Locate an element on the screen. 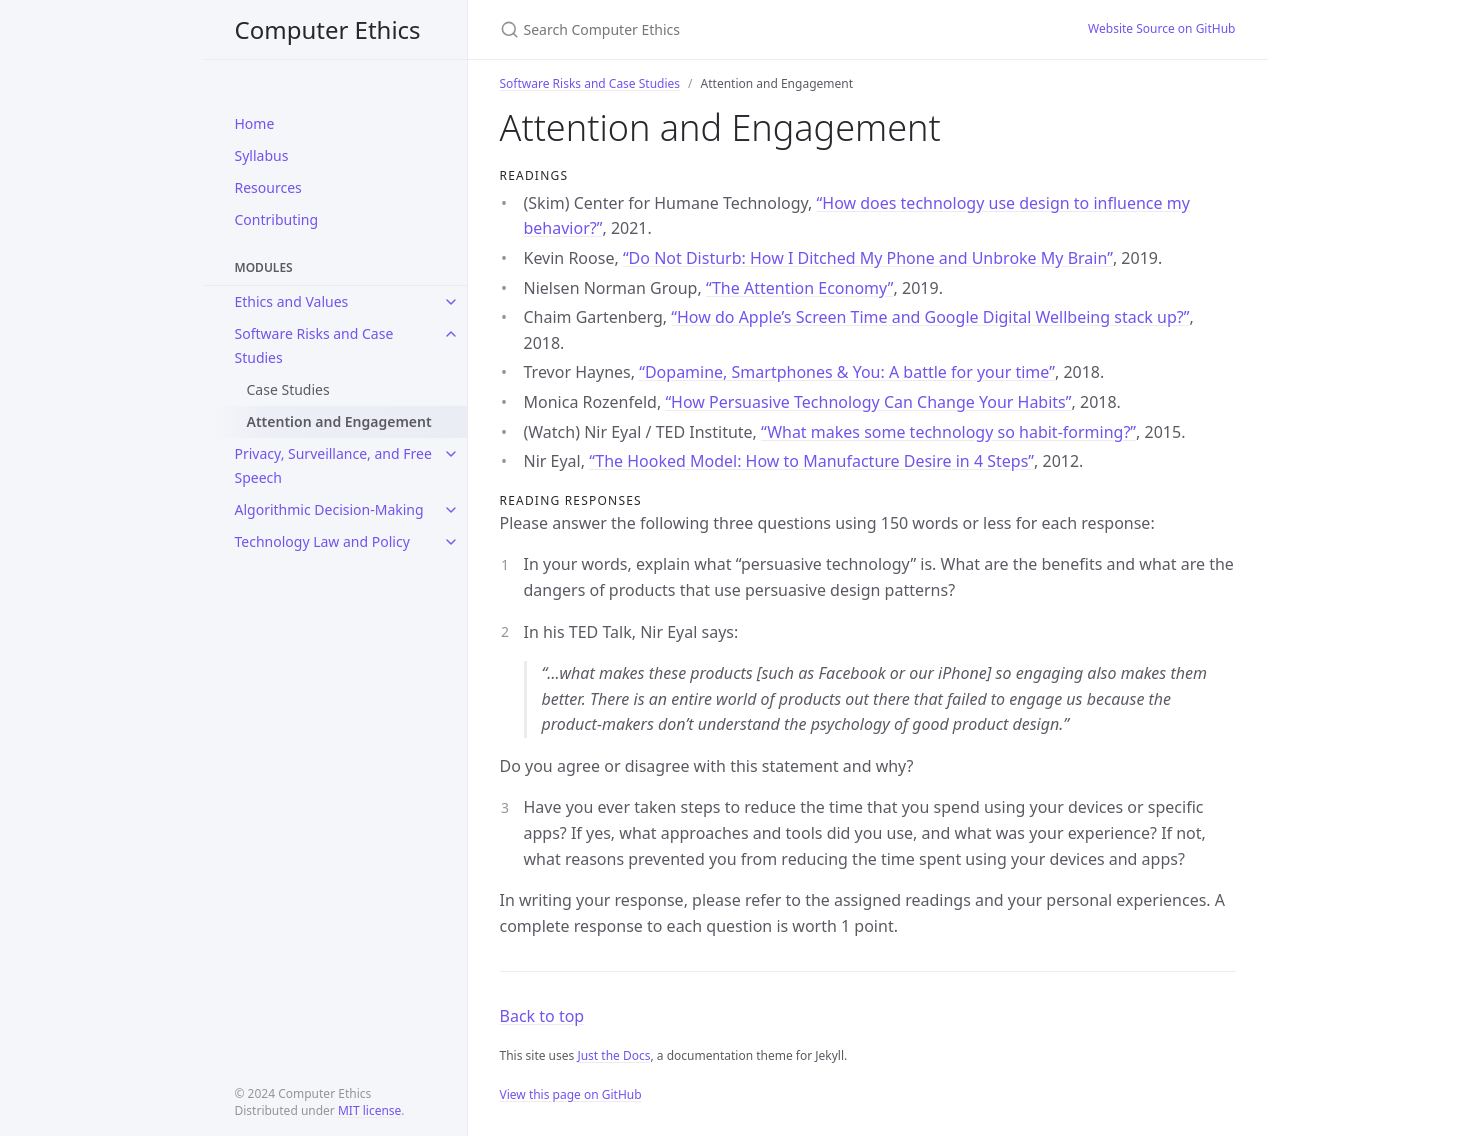 The height and width of the screenshot is (1136, 1471). [toggle links in Privacy, Surveillance, and Free Speech category] is located at coordinates (451, 454).